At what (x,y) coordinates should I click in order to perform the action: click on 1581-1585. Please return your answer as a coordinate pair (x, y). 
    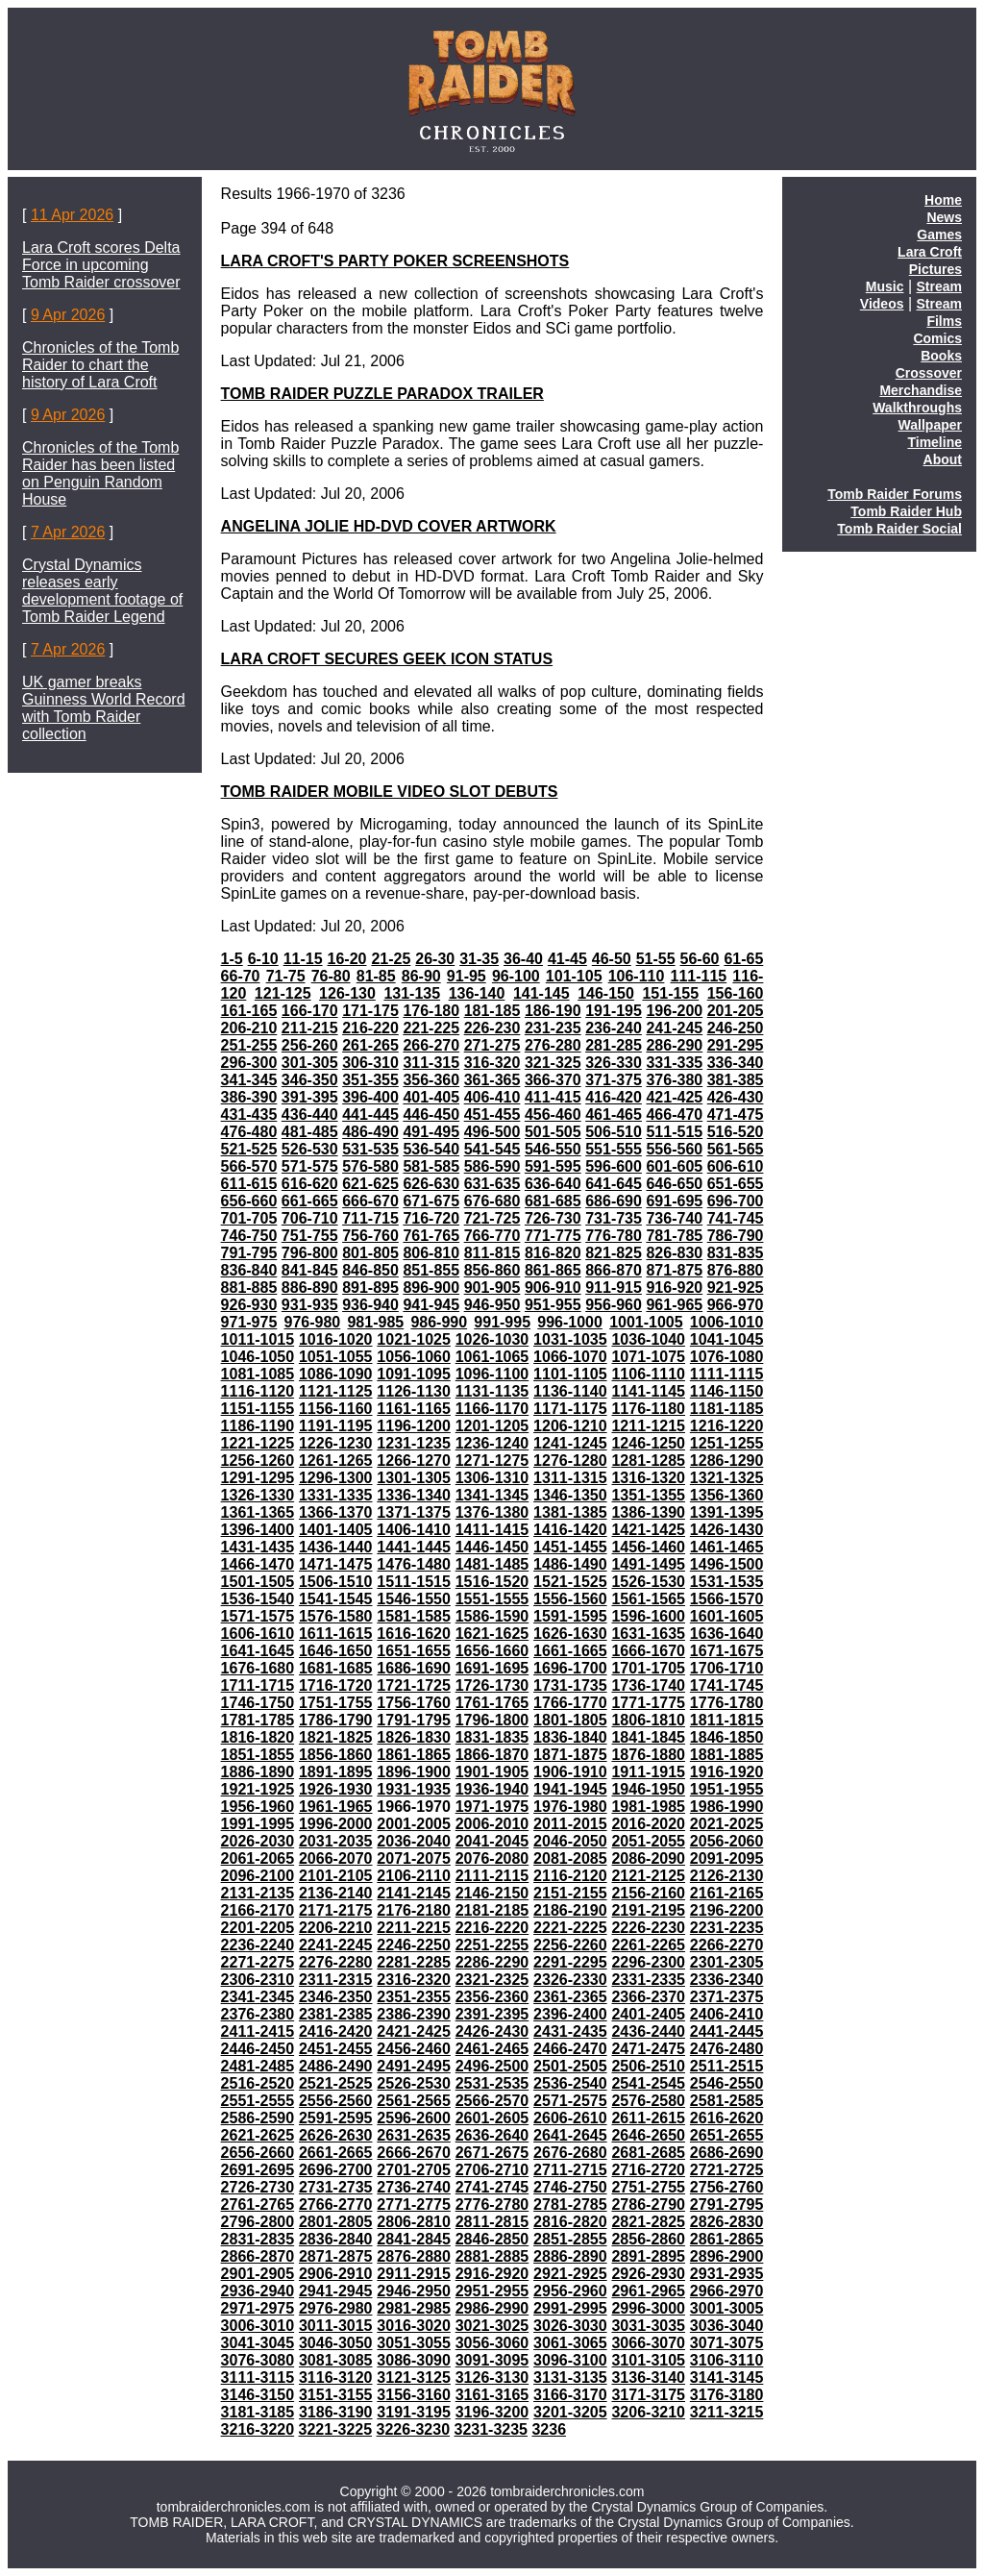
    Looking at the image, I should click on (414, 1616).